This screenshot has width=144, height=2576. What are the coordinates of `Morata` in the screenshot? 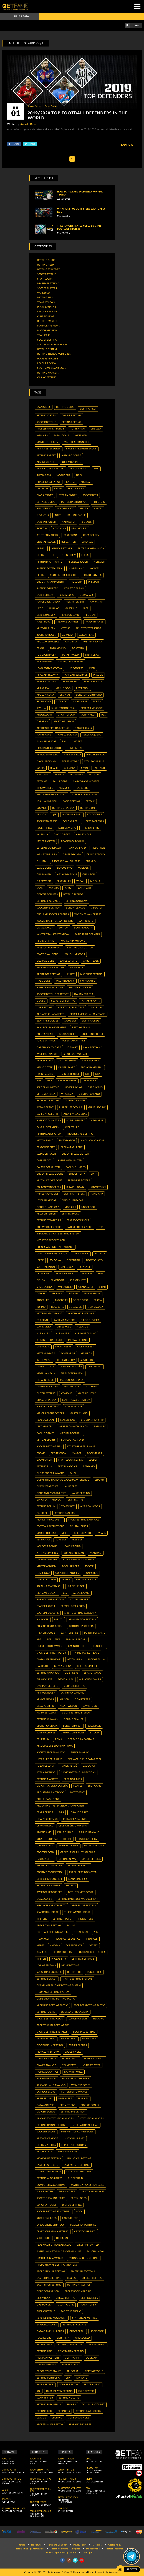 It's located at (54, 888).